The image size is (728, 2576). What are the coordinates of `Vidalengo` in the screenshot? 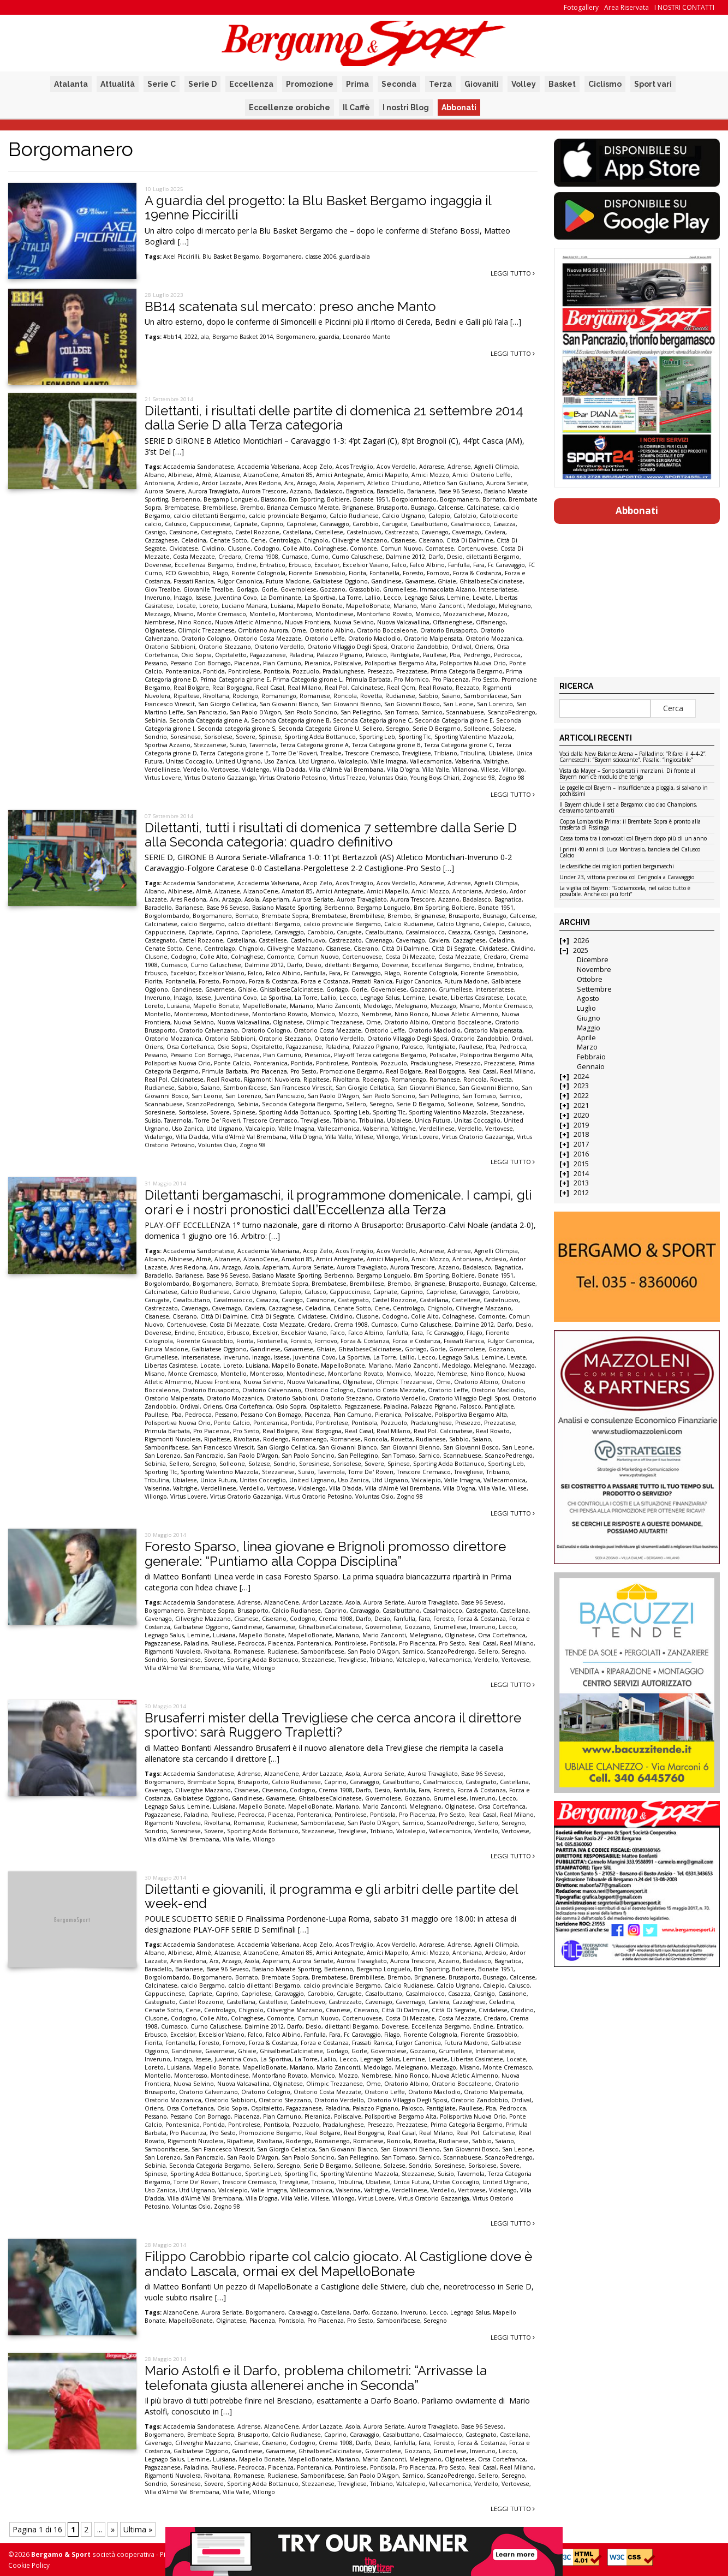 It's located at (256, 769).